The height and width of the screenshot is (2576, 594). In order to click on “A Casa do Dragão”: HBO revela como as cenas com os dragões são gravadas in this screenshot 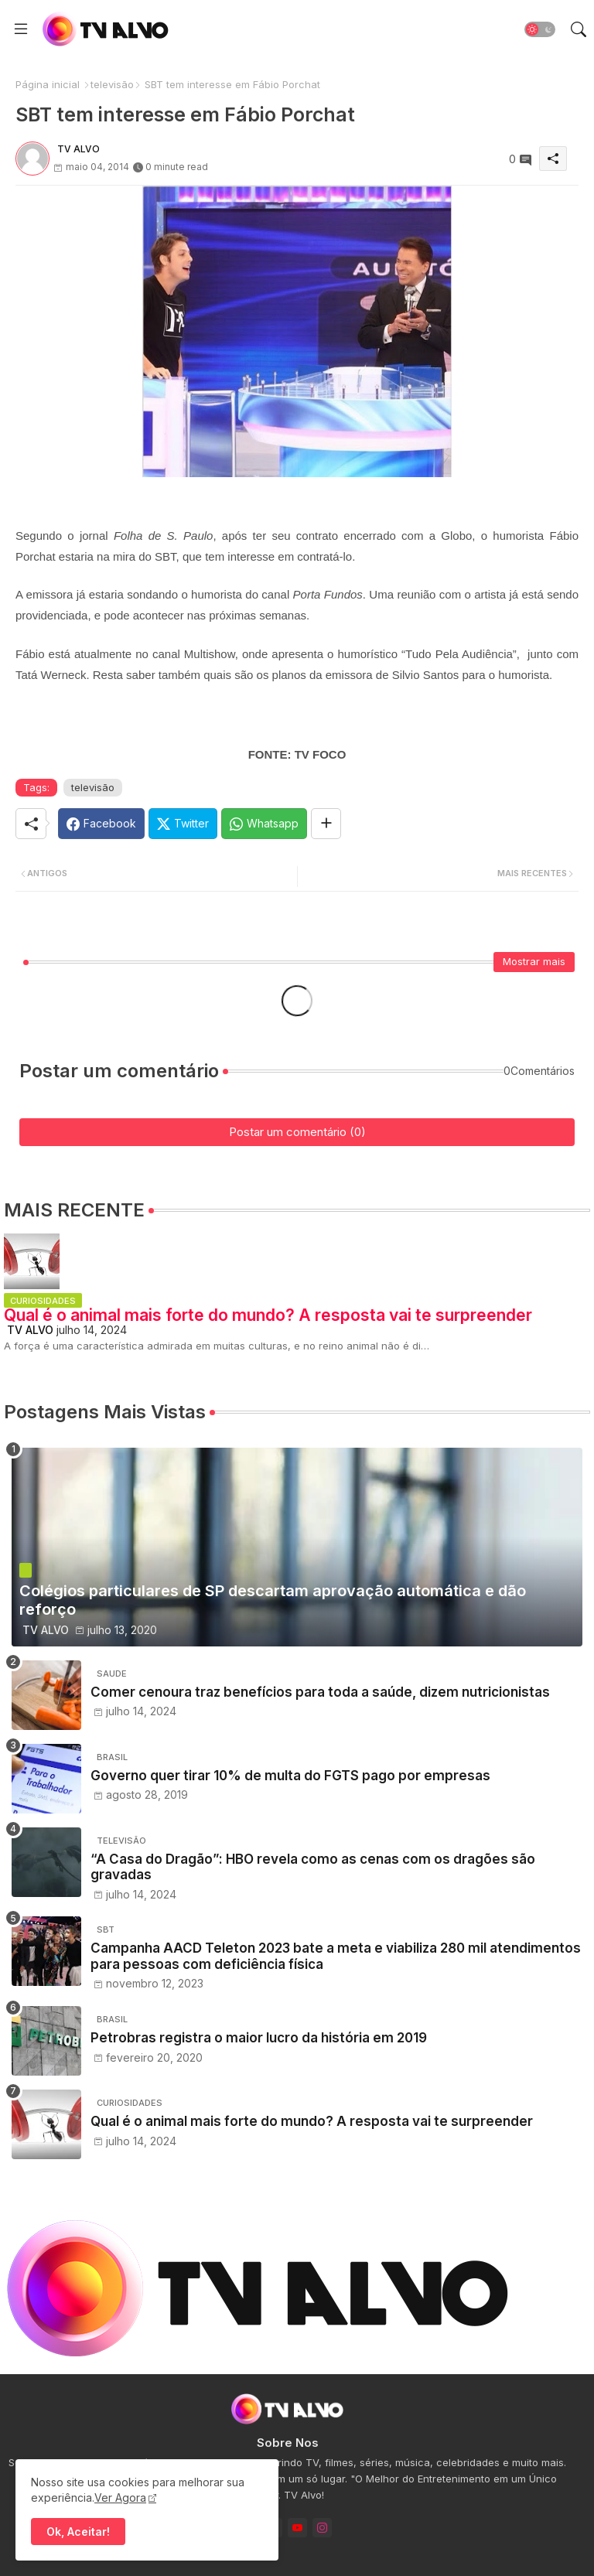, I will do `click(312, 1866)`.